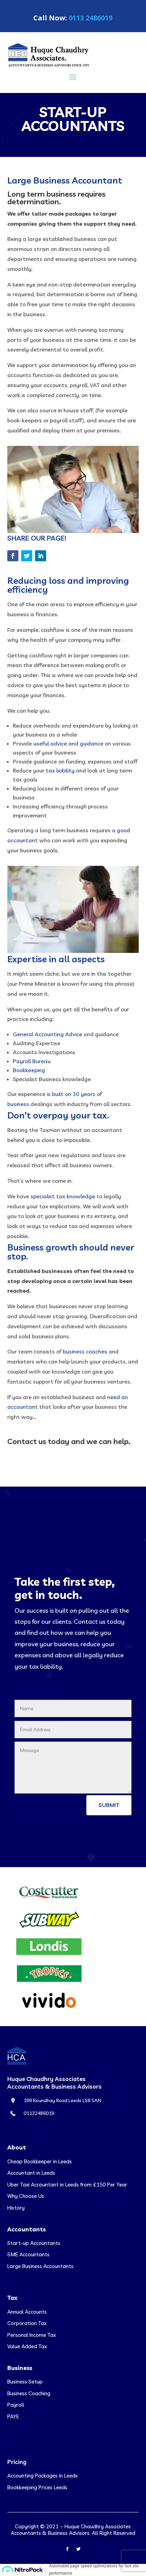 This screenshot has height=2576, width=146. I want to click on Large Business Accountants, so click(40, 2266).